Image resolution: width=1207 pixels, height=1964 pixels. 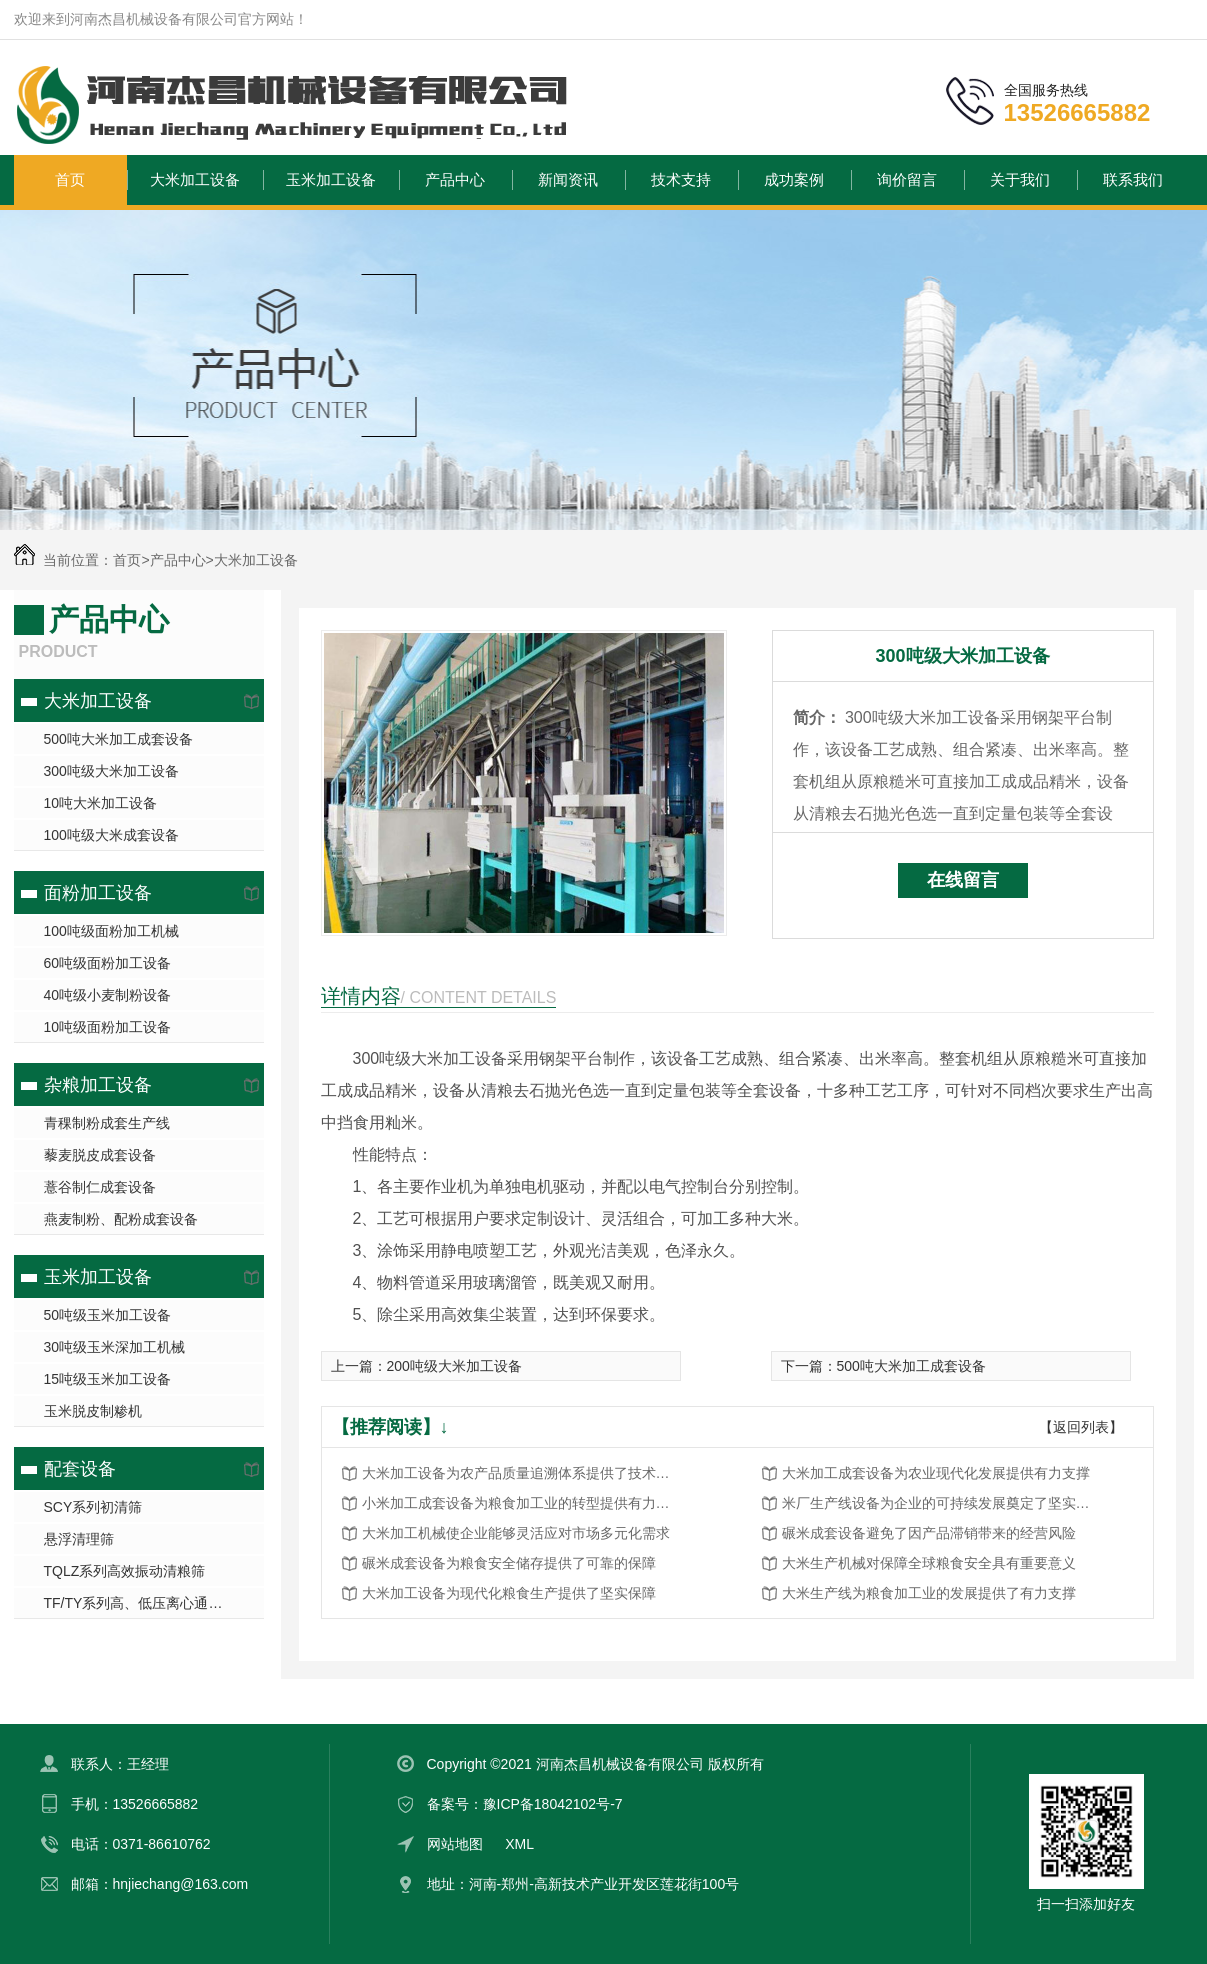 What do you see at coordinates (100, 1187) in the screenshot?
I see `薏谷制仁成套设备` at bounding box center [100, 1187].